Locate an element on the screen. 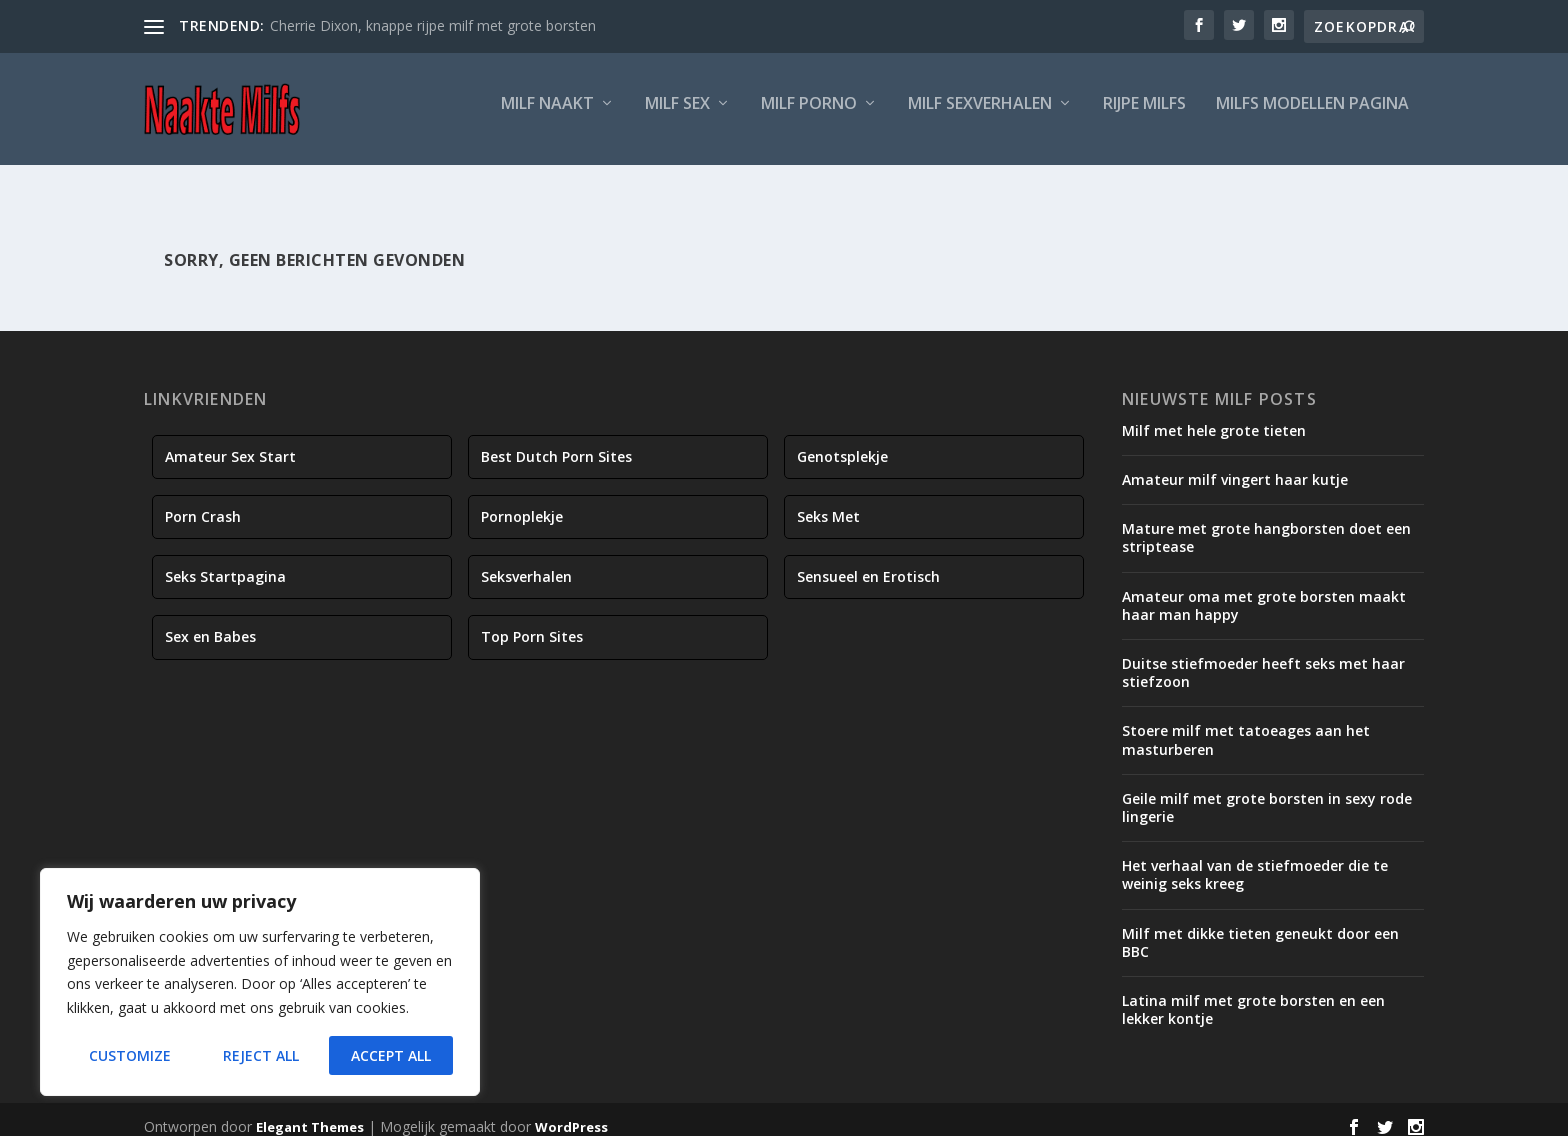 Image resolution: width=1568 pixels, height=1136 pixels. Genotsplekje is located at coordinates (842, 443).